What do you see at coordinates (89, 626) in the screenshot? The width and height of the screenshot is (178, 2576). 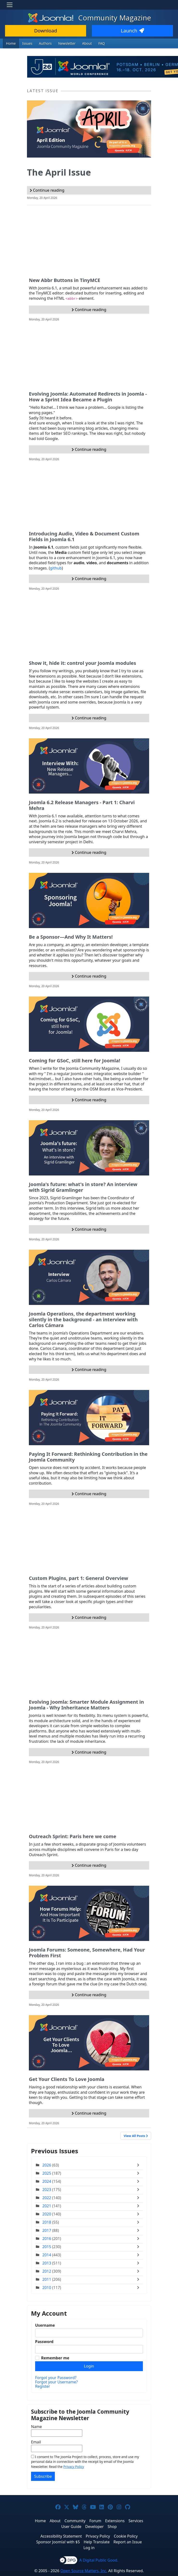 I see `[Show it, hide it: control your Joomla modules]` at bounding box center [89, 626].